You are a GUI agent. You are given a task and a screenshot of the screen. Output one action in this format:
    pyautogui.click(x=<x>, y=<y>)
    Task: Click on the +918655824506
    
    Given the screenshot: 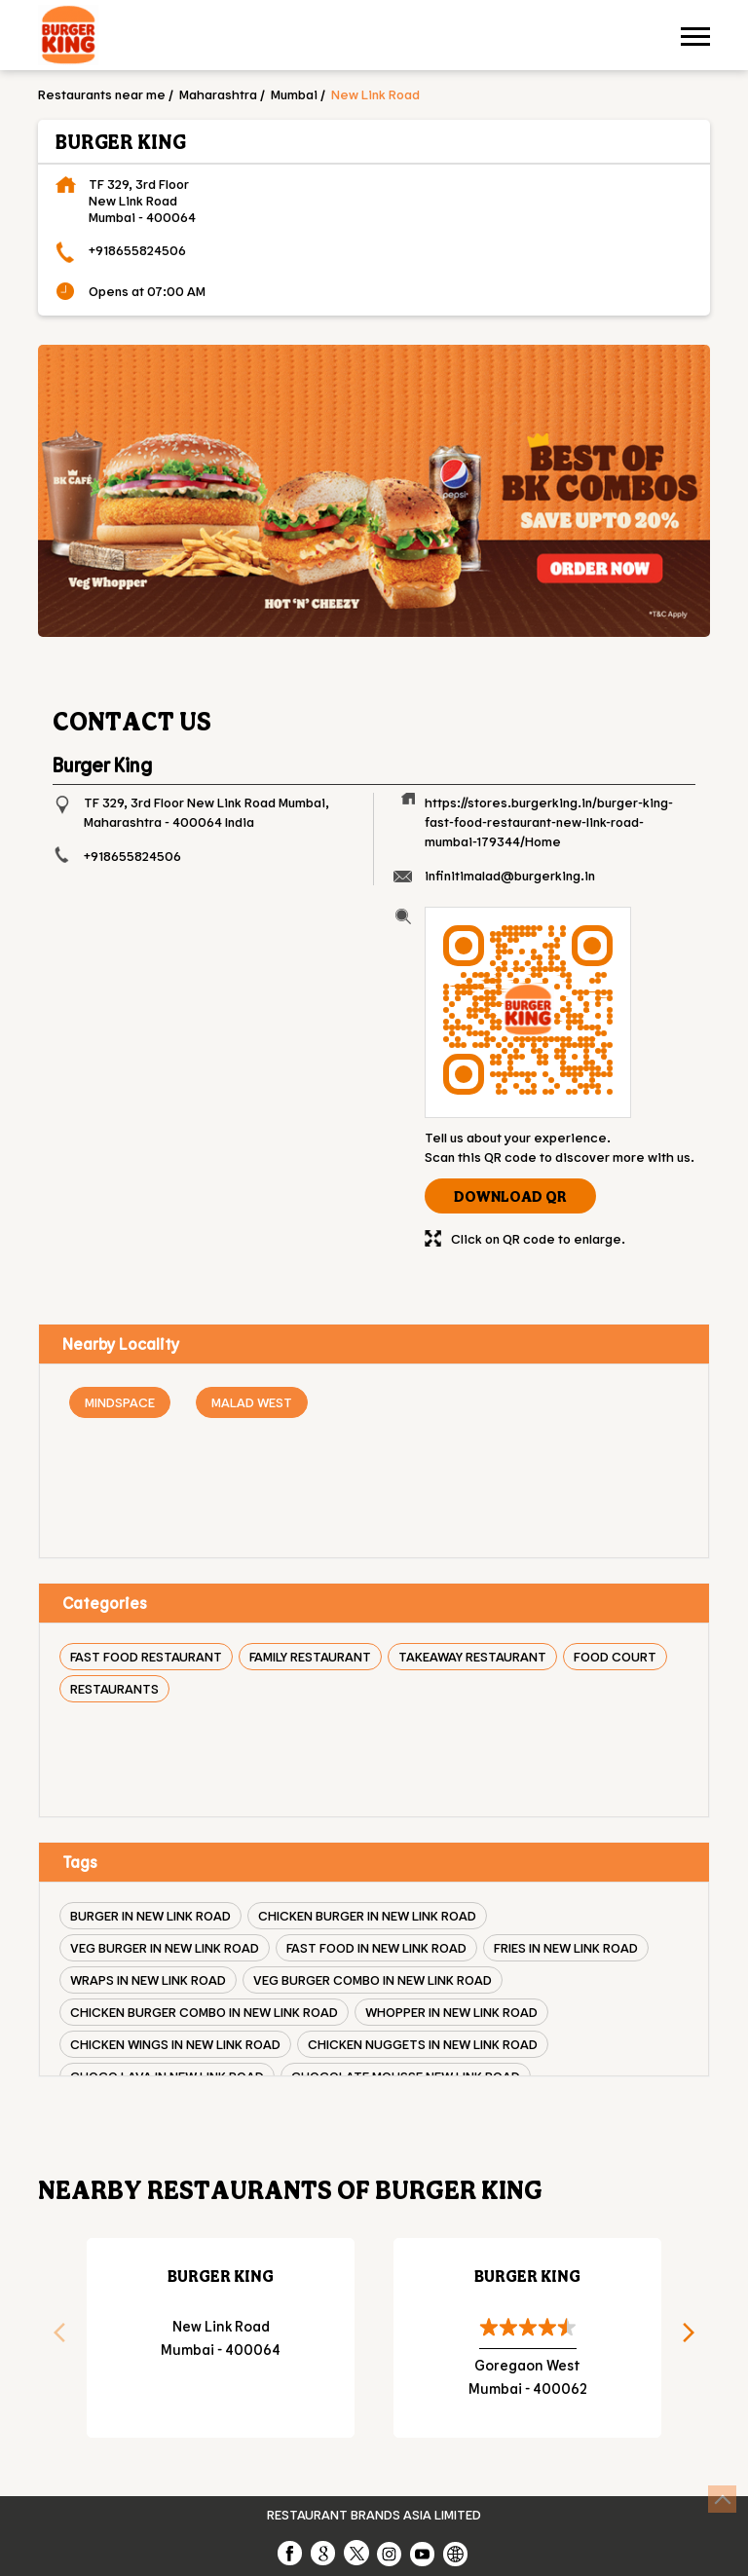 What is the action you would take?
    pyautogui.click(x=137, y=250)
    